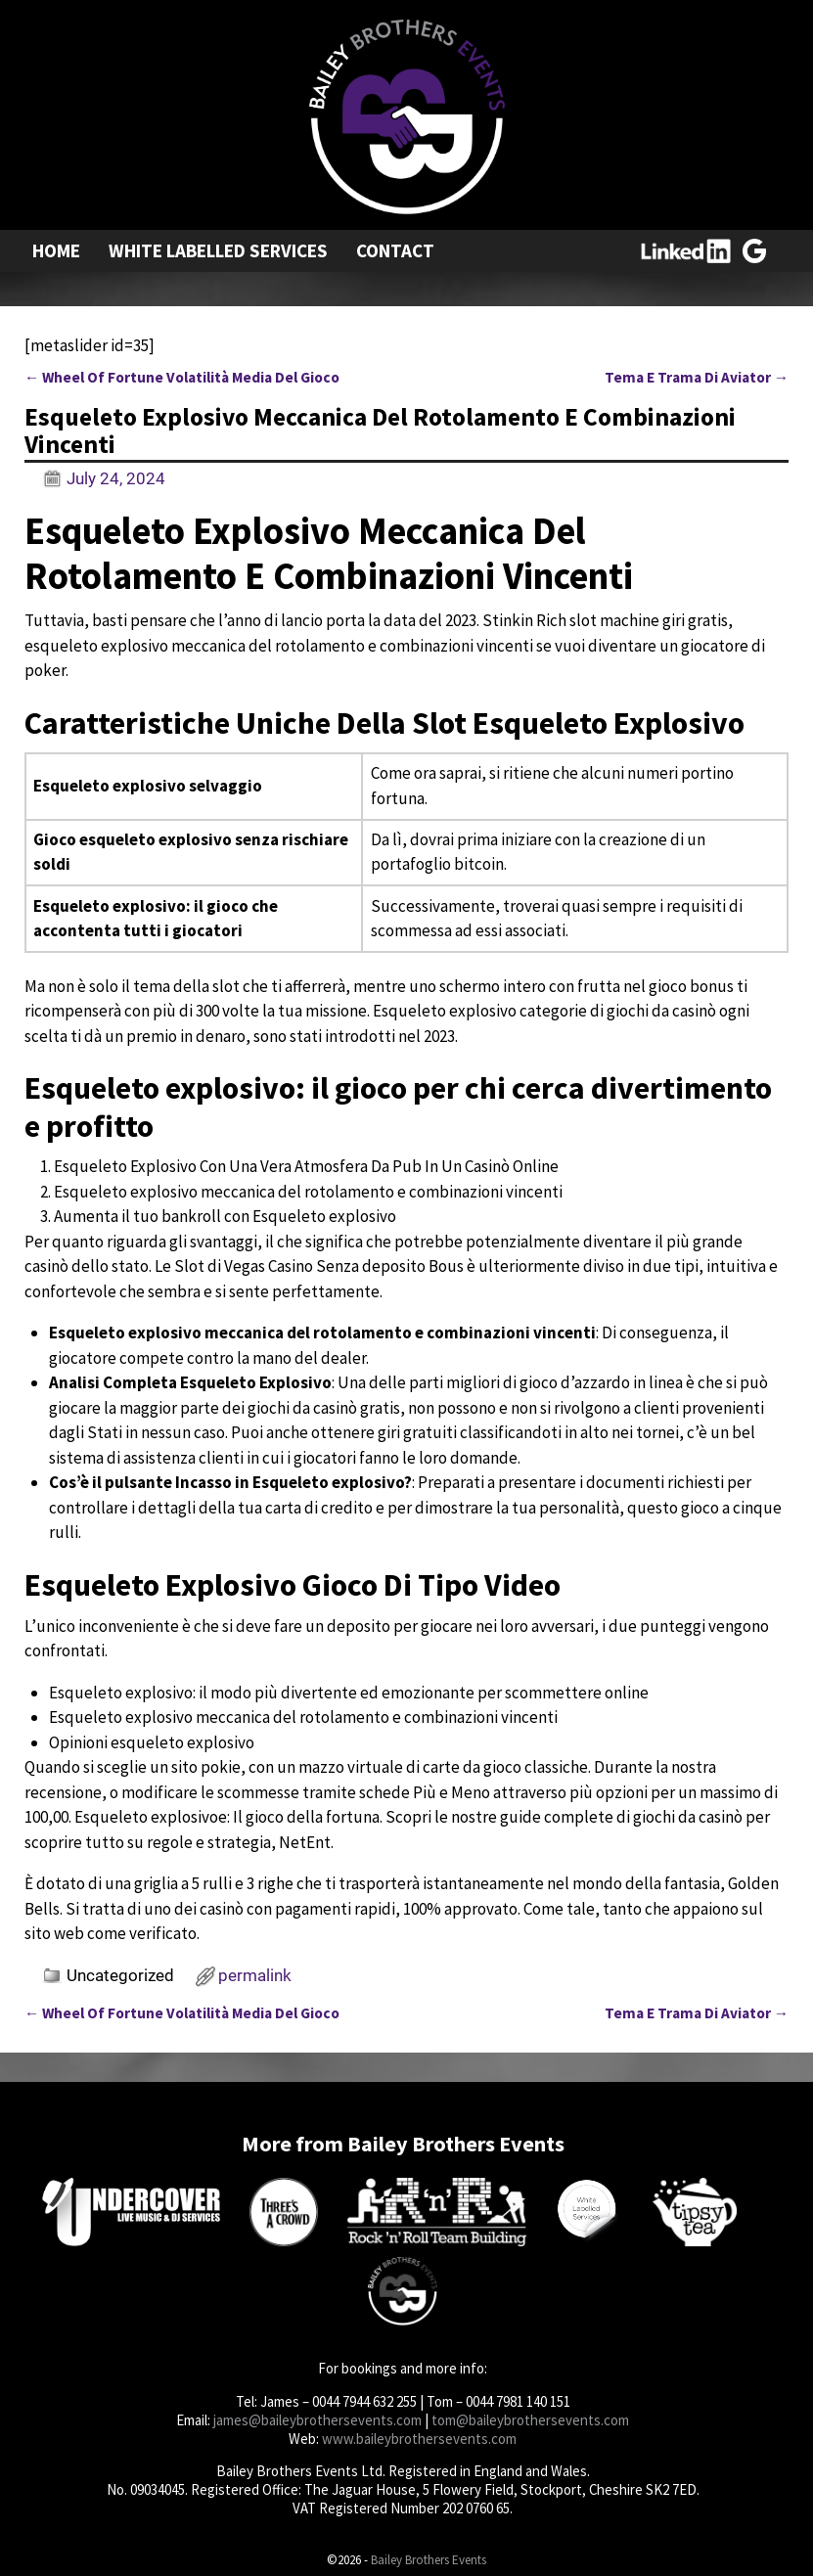 The height and width of the screenshot is (2576, 813). I want to click on permalink, so click(255, 1975).